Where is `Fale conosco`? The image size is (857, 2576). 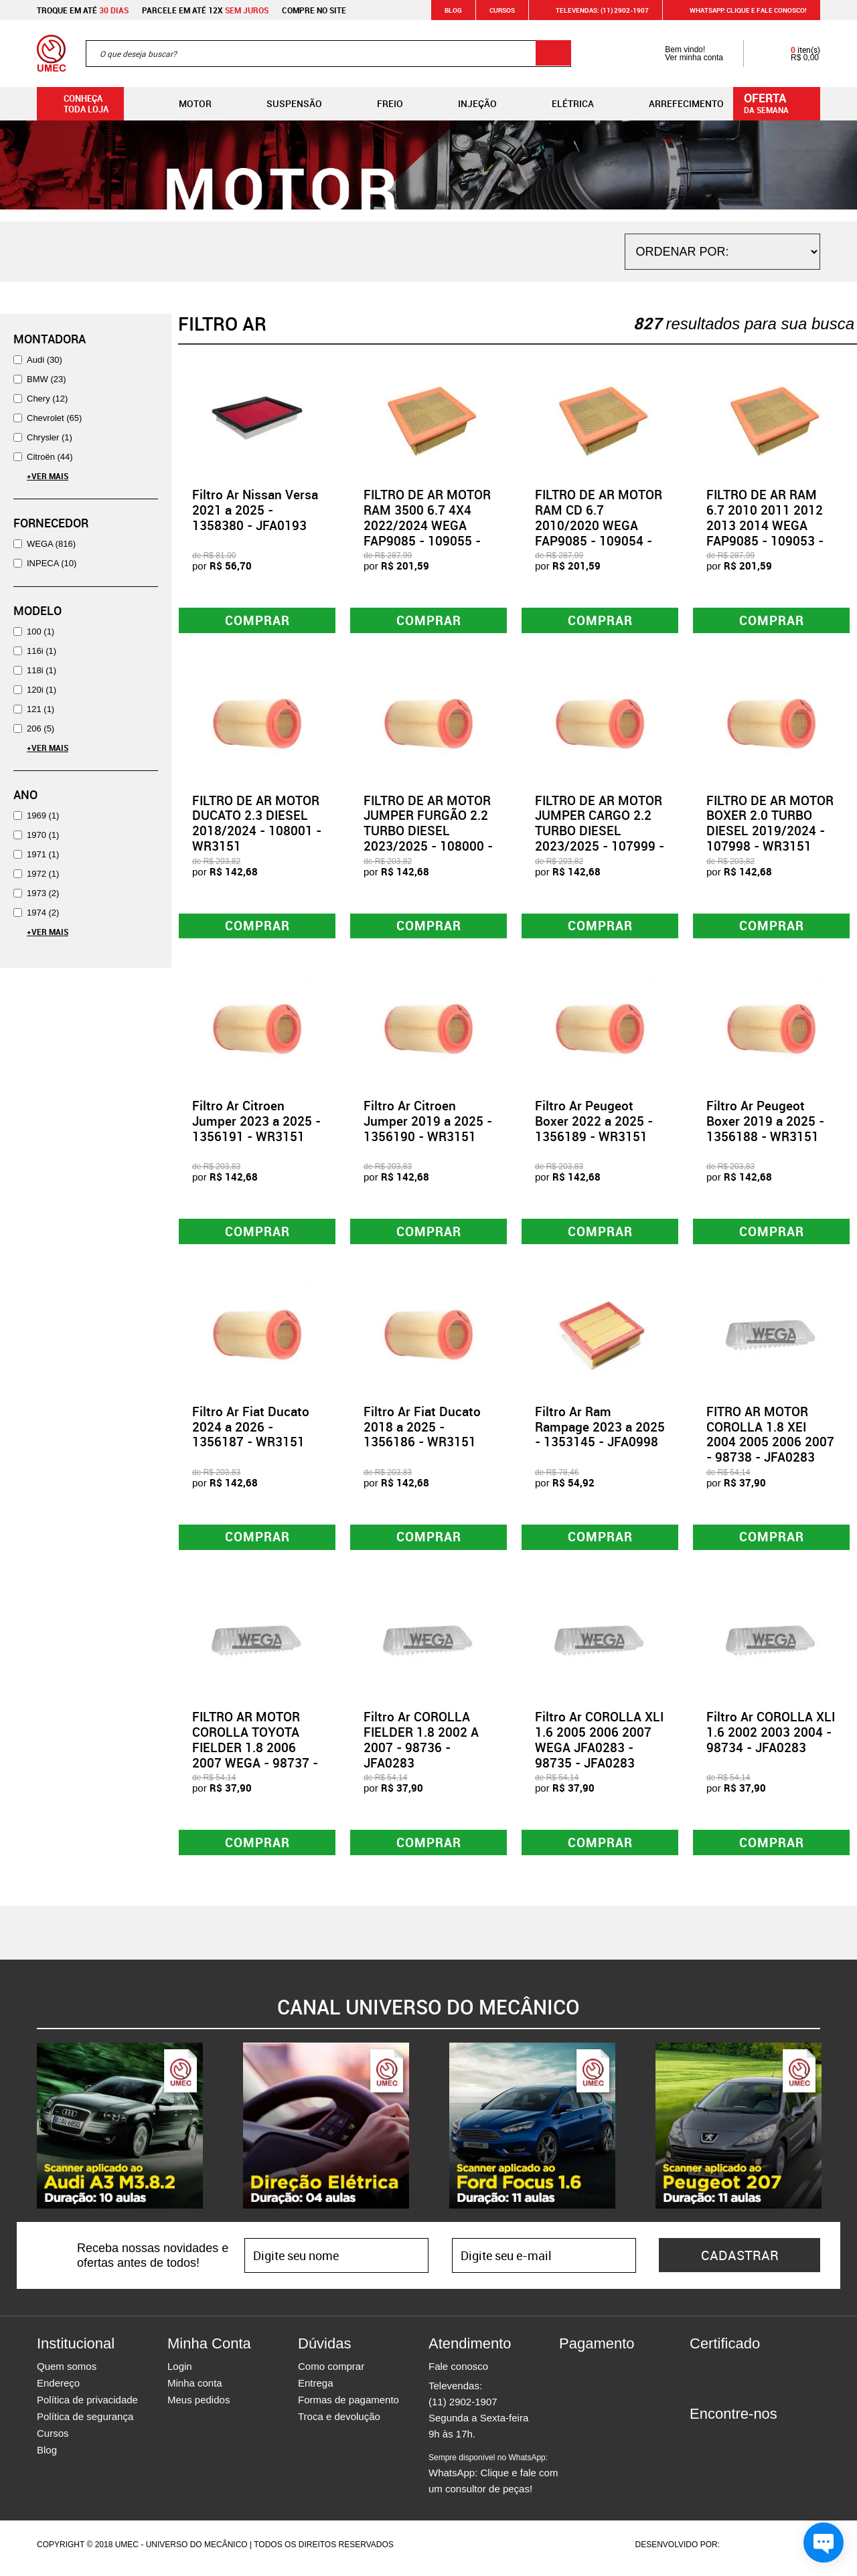
Fale conosco is located at coordinates (458, 2373).